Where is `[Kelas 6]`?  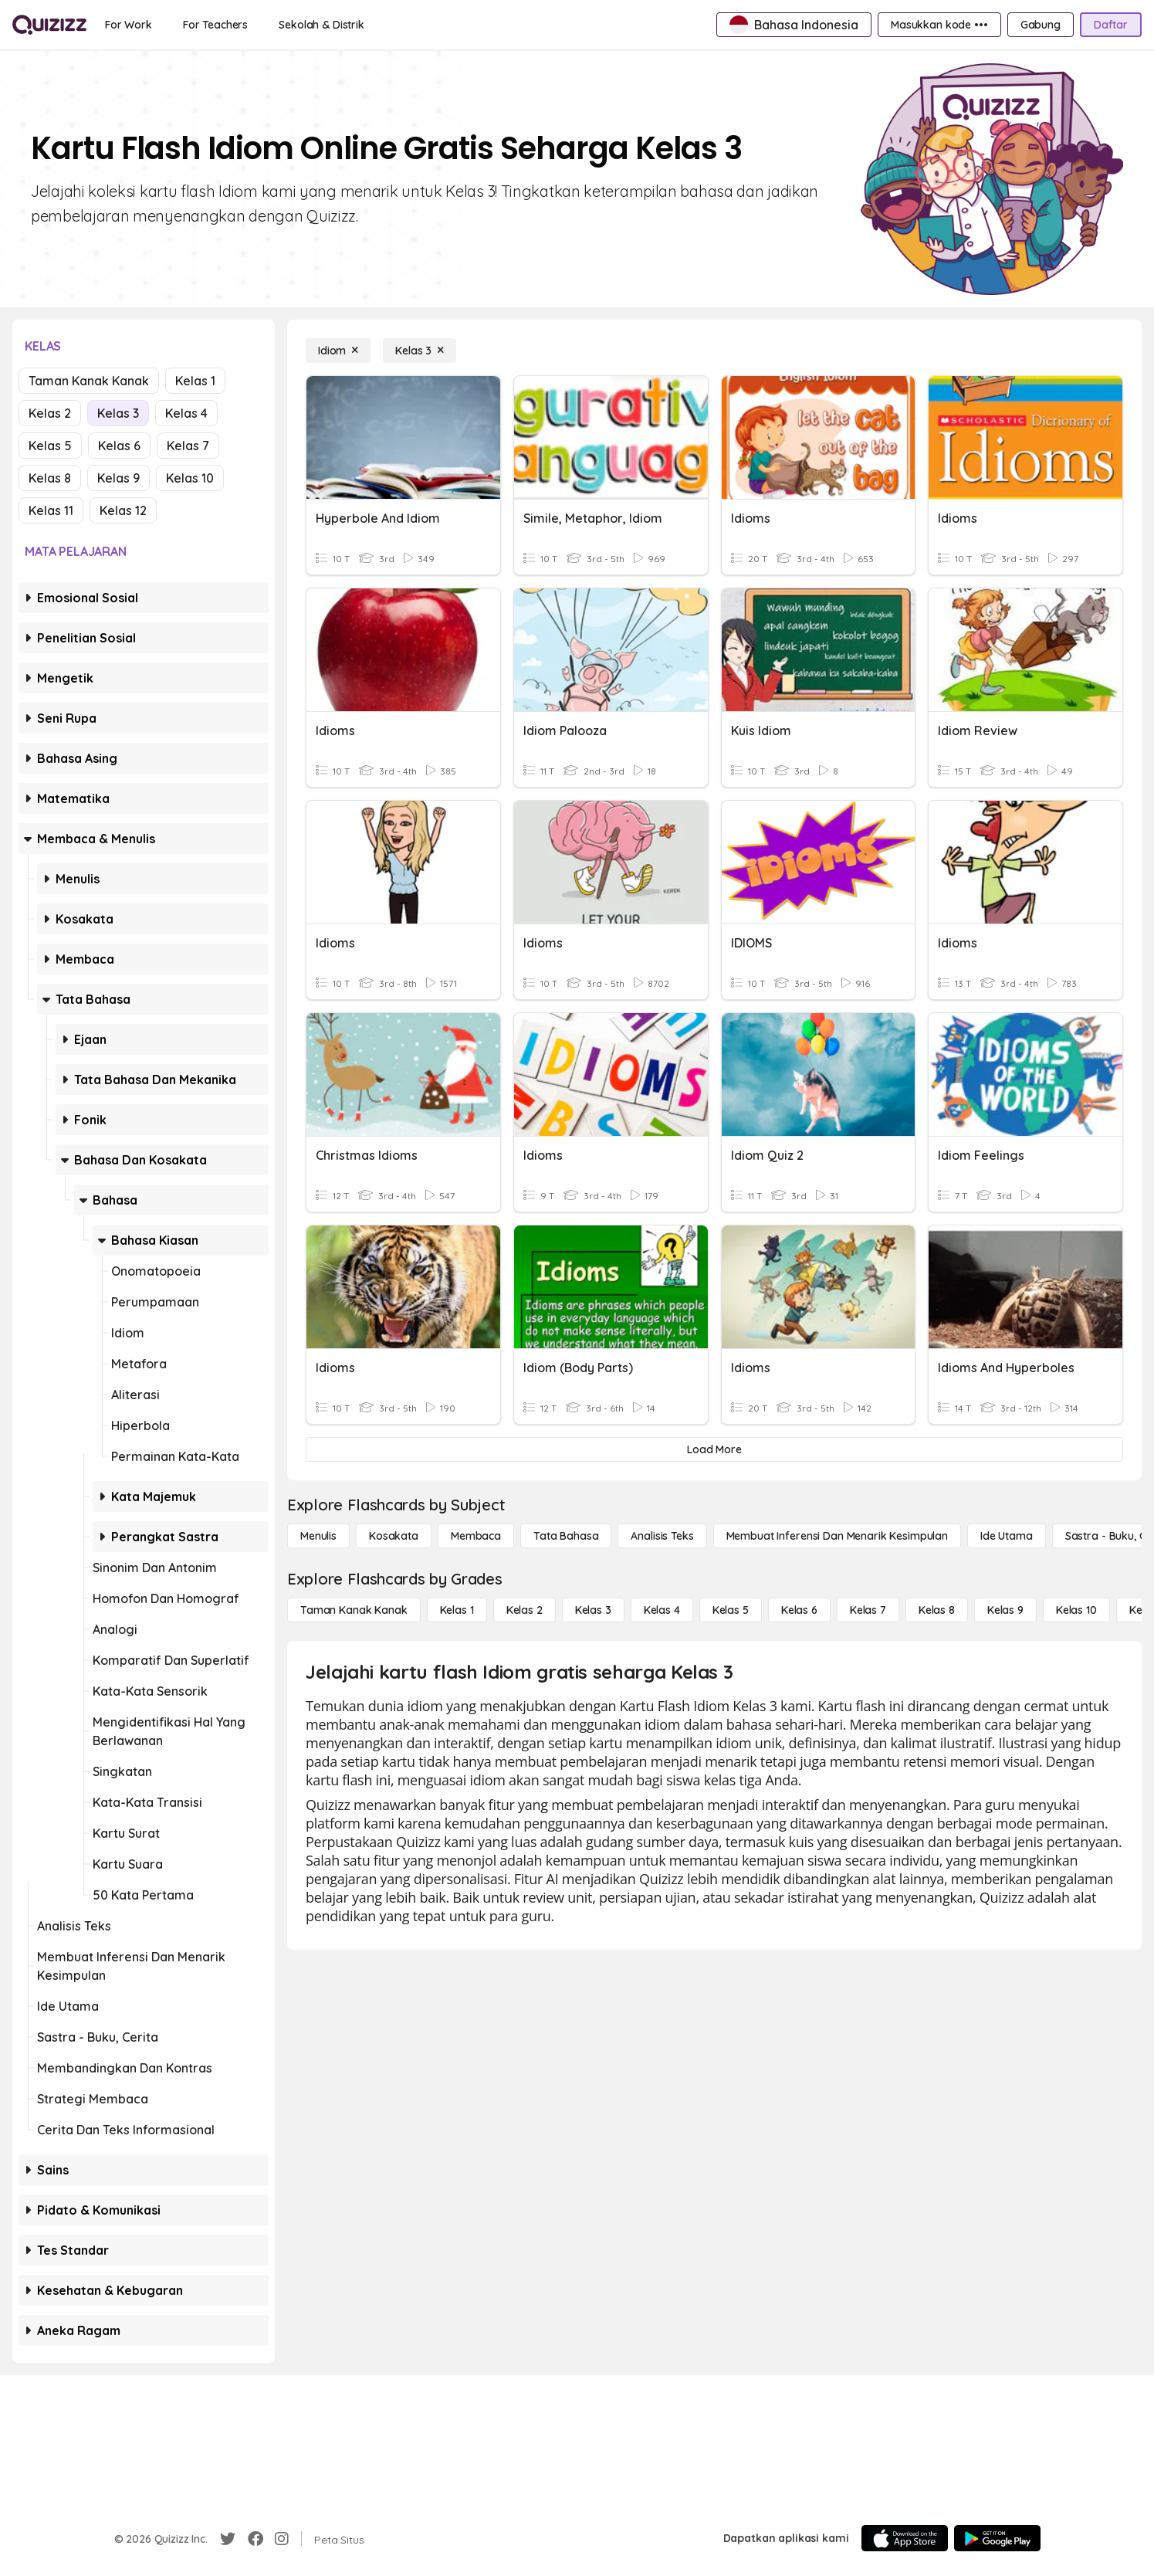
[Kelas 6] is located at coordinates (799, 1610).